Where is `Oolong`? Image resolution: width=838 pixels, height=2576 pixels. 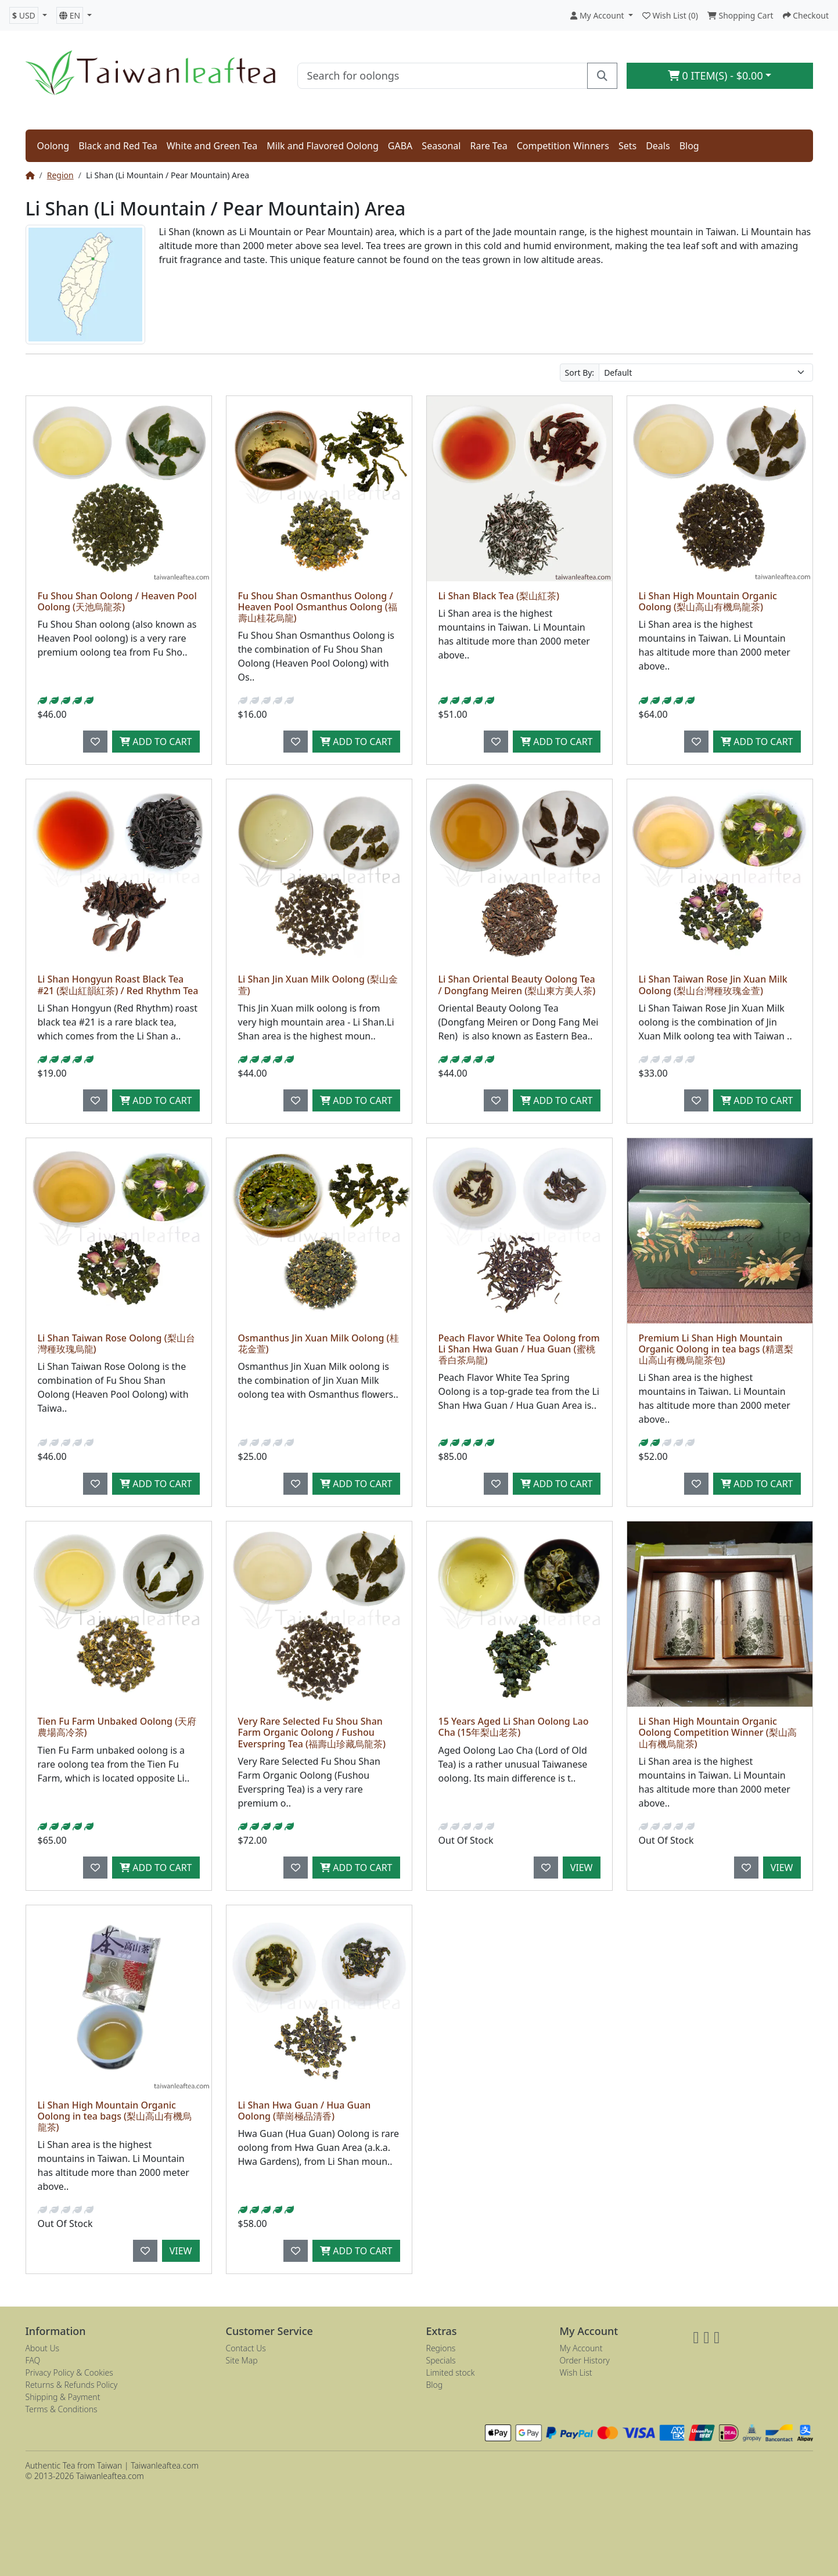 Oolong is located at coordinates (53, 145).